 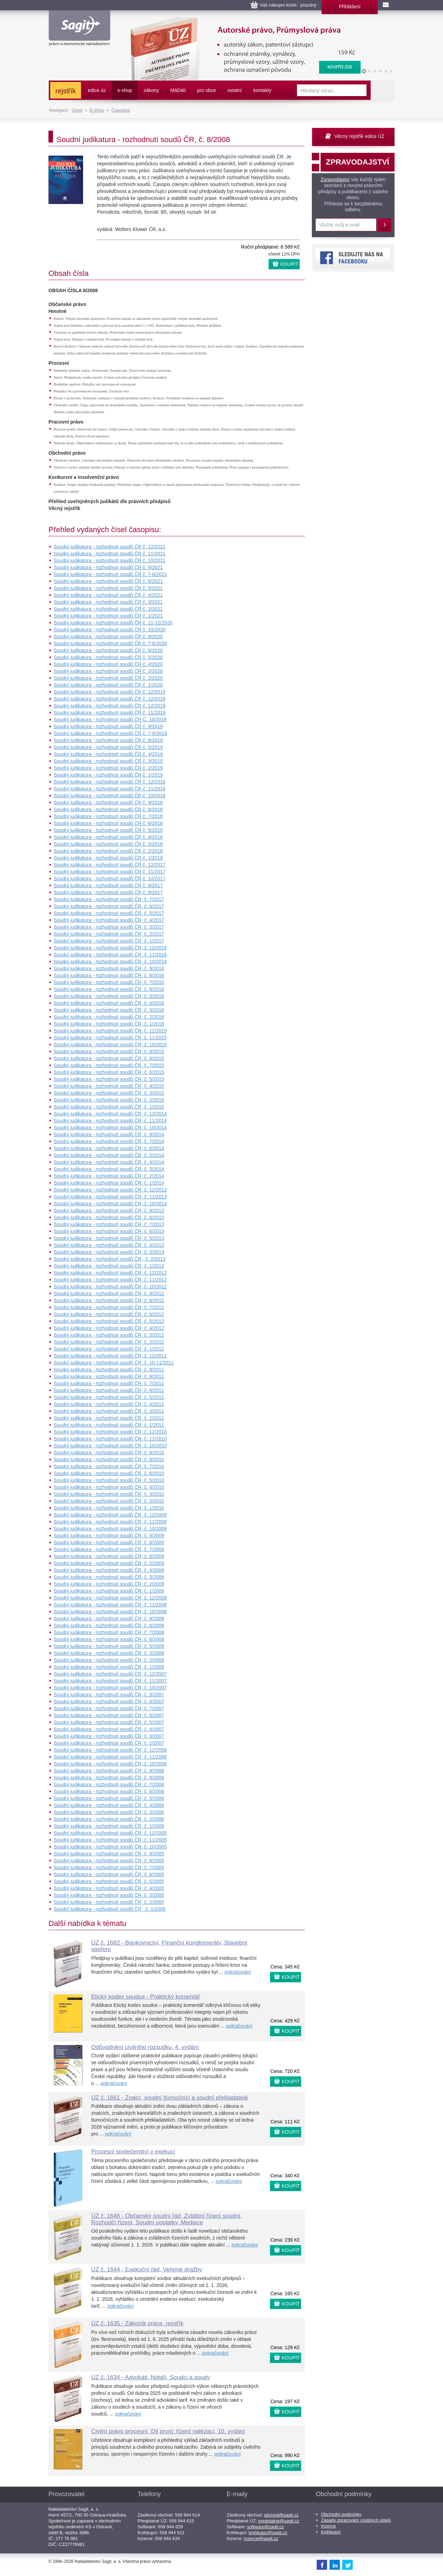 What do you see at coordinates (109, 1874) in the screenshot?
I see `Soudní judikatura - rozhodnutí soudů ČR, č. 6/2005` at bounding box center [109, 1874].